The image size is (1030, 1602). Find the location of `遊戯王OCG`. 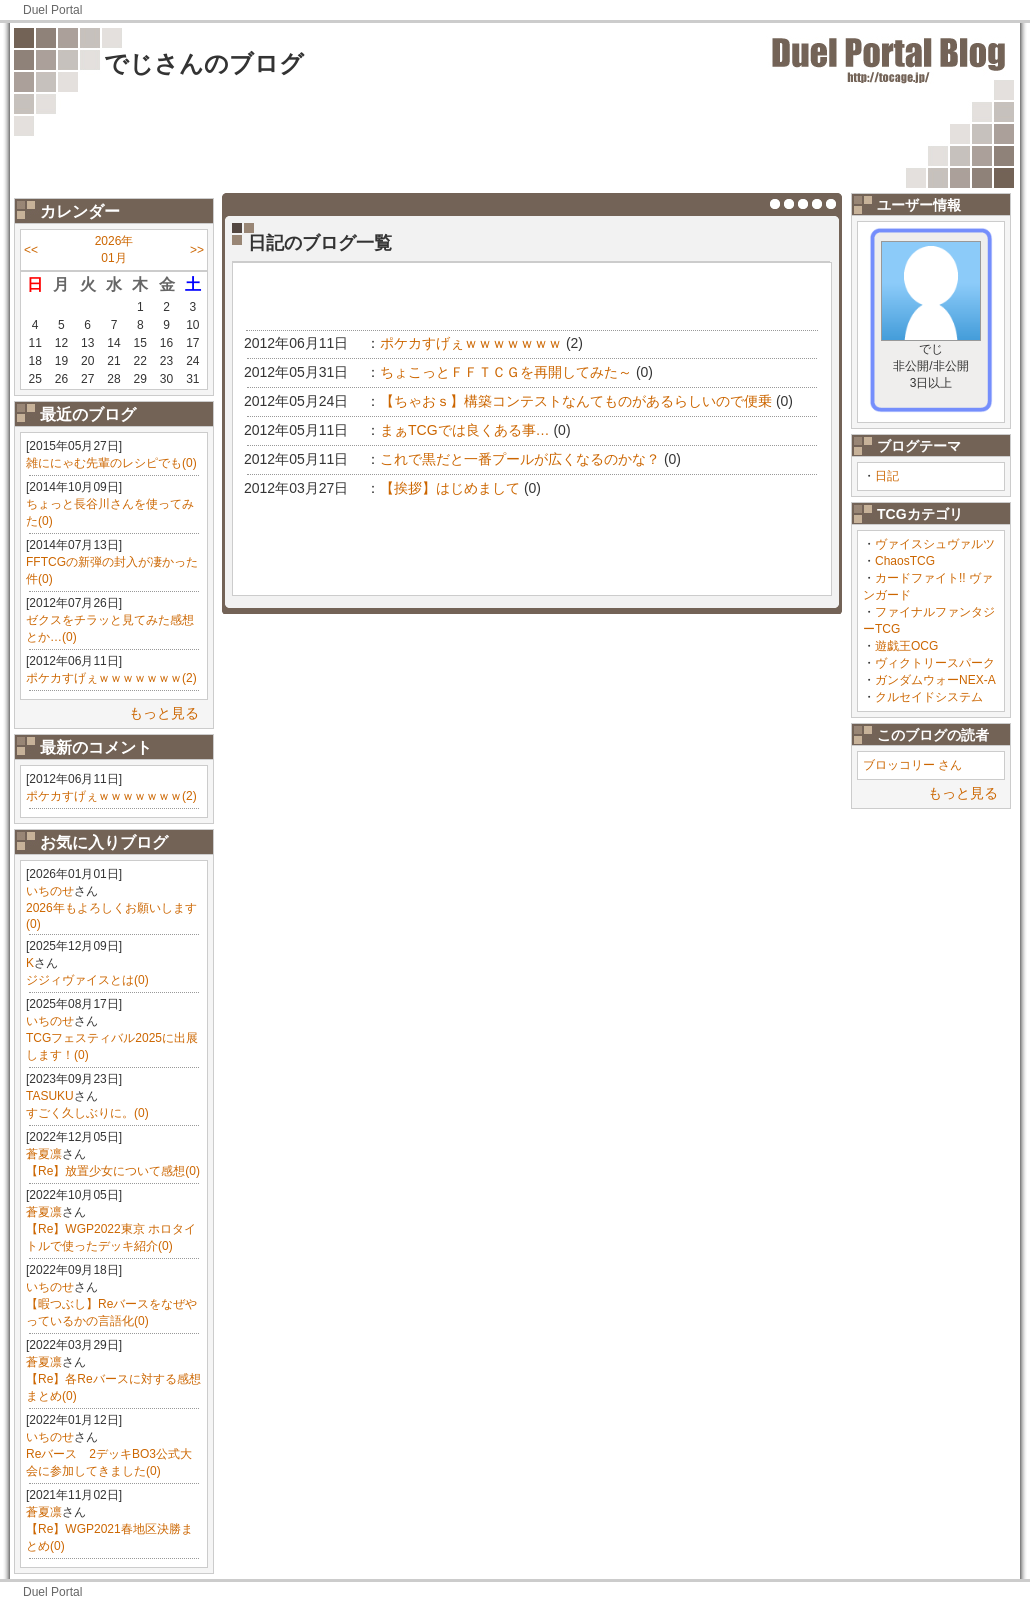

遊戯王OCG is located at coordinates (906, 646).